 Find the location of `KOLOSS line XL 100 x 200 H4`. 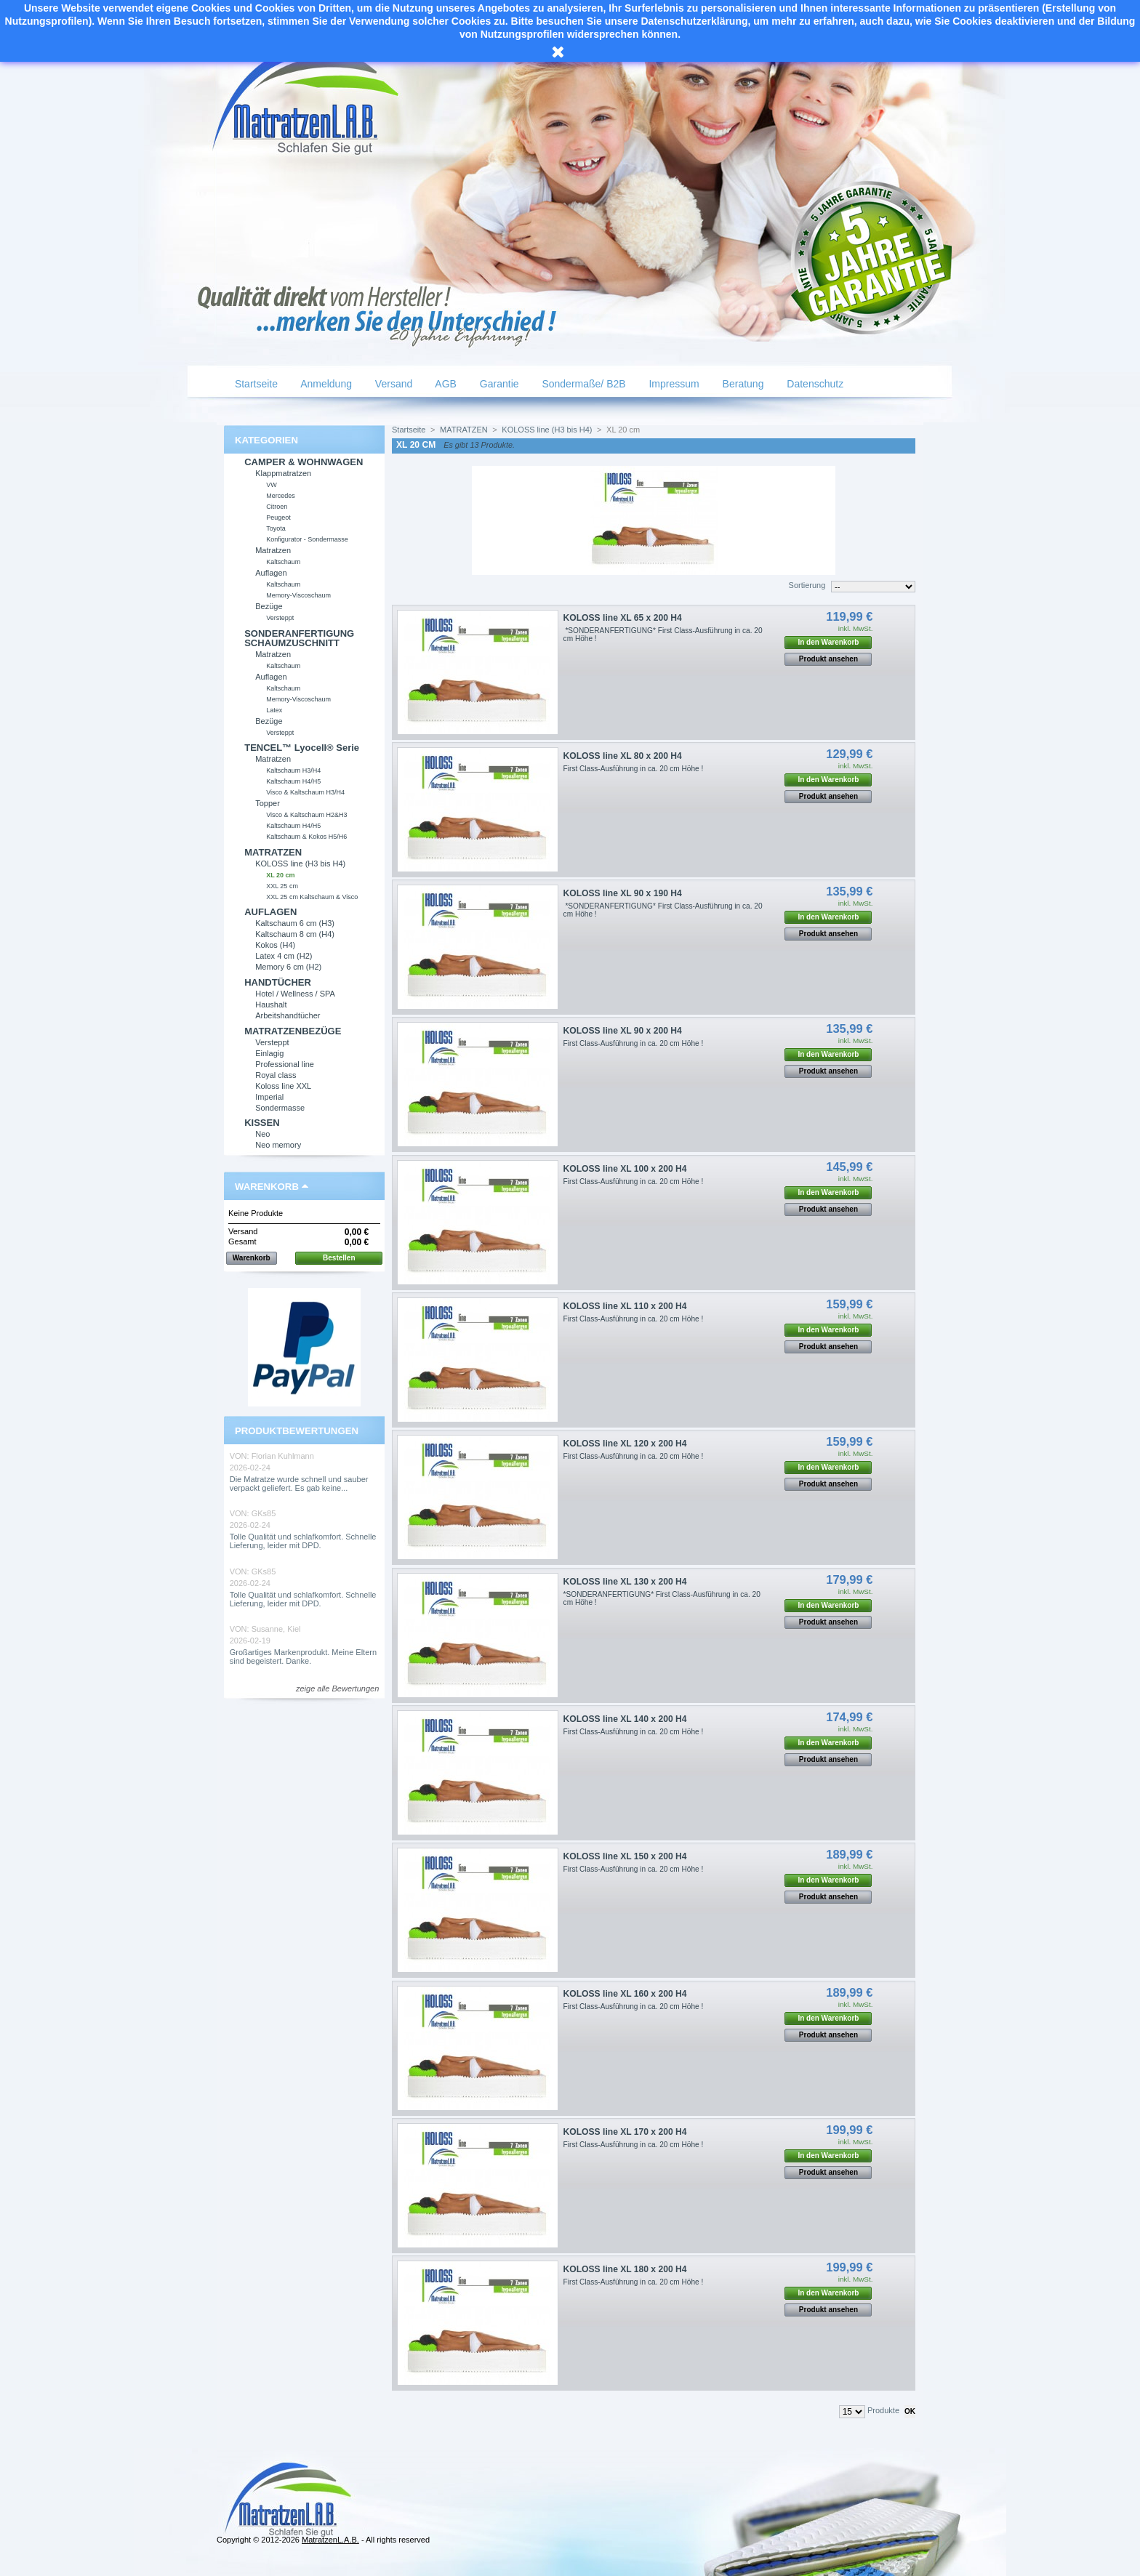

KOLOSS line XL 100 x 200 H4 is located at coordinates (625, 1169).